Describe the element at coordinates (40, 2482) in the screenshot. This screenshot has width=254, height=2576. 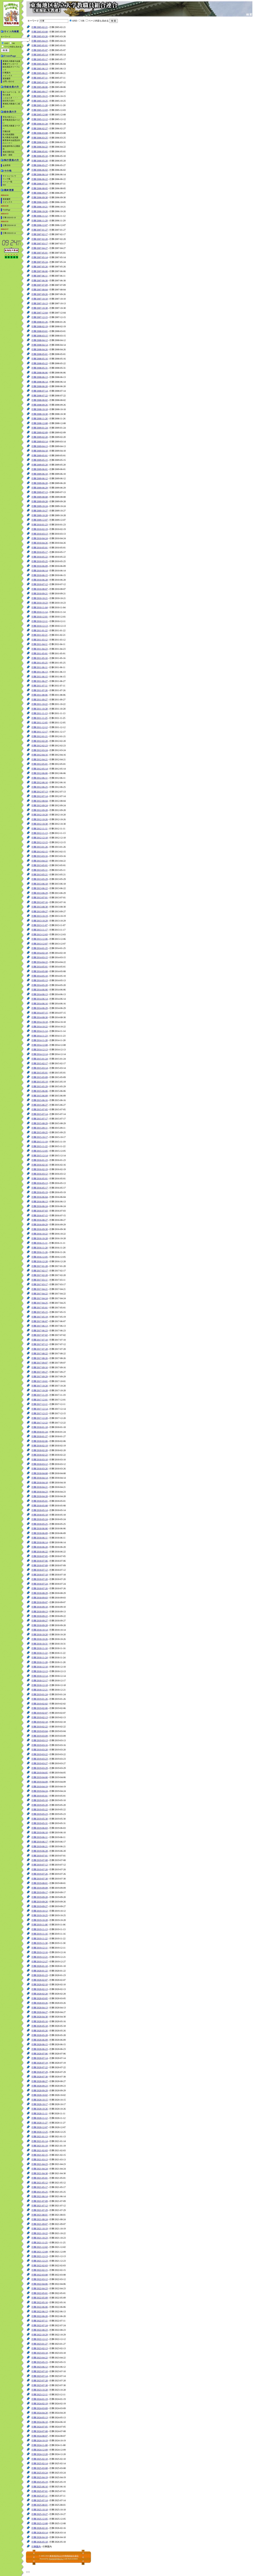
I see `行事/2025-05-19` at that location.